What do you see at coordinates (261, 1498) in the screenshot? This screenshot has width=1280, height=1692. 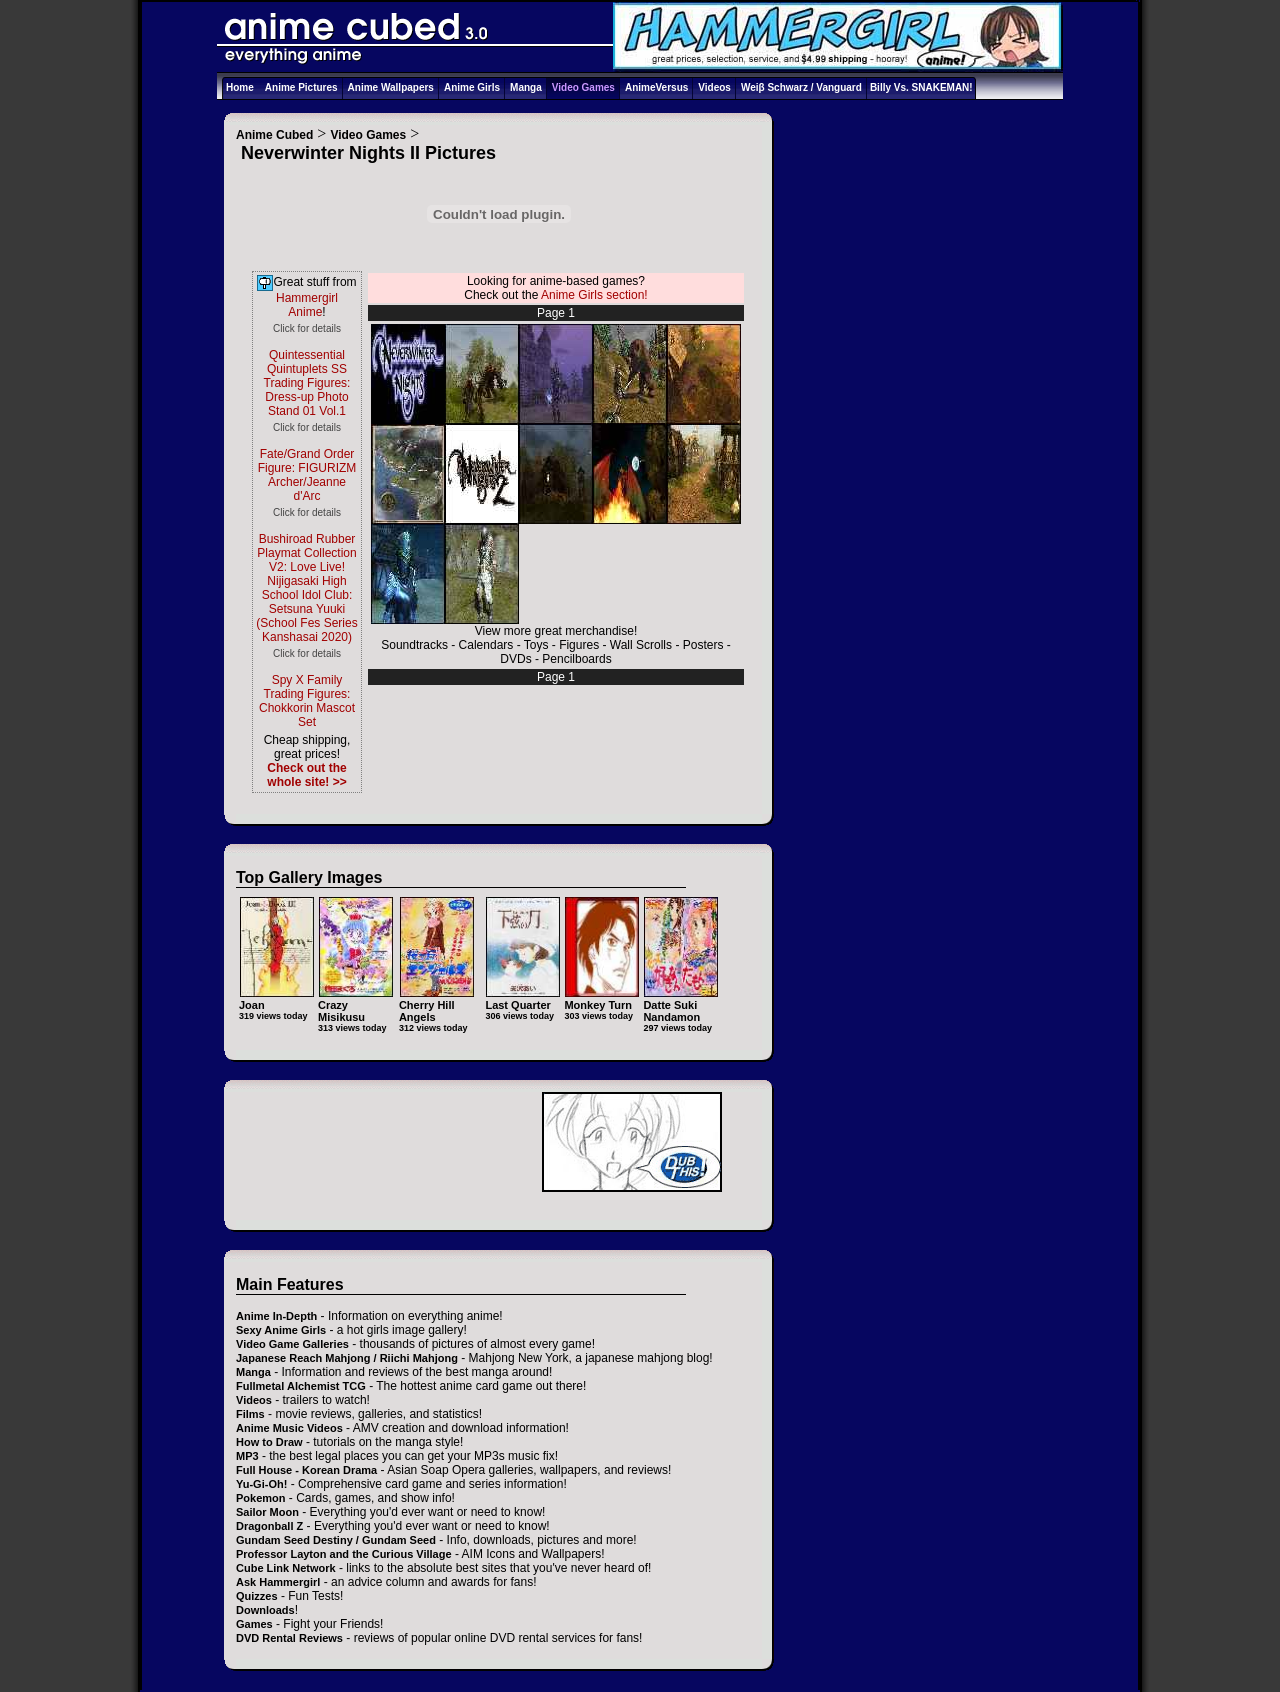 I see `Pokemon` at bounding box center [261, 1498].